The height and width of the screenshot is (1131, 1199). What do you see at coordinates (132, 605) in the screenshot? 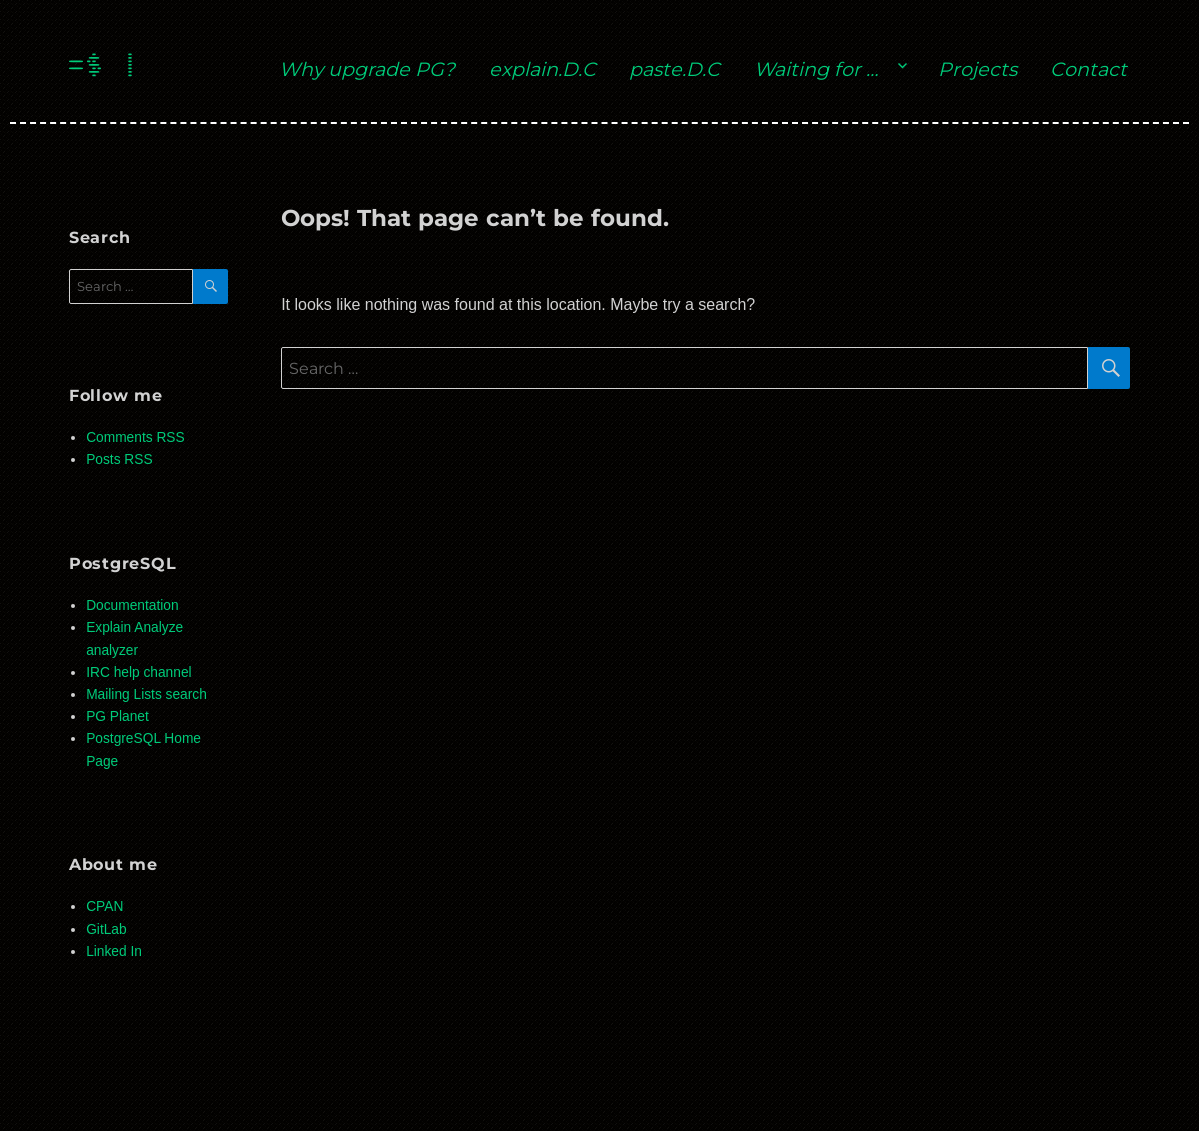
I see `Documentation` at bounding box center [132, 605].